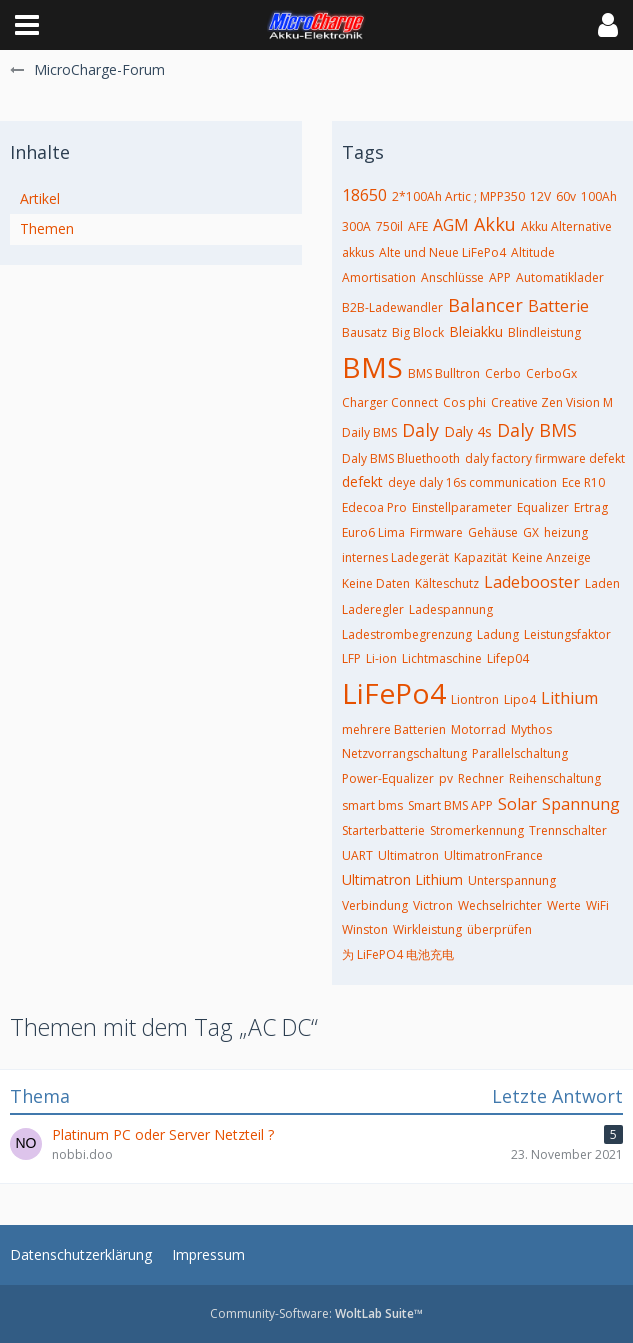  I want to click on LFP, so click(351, 658).